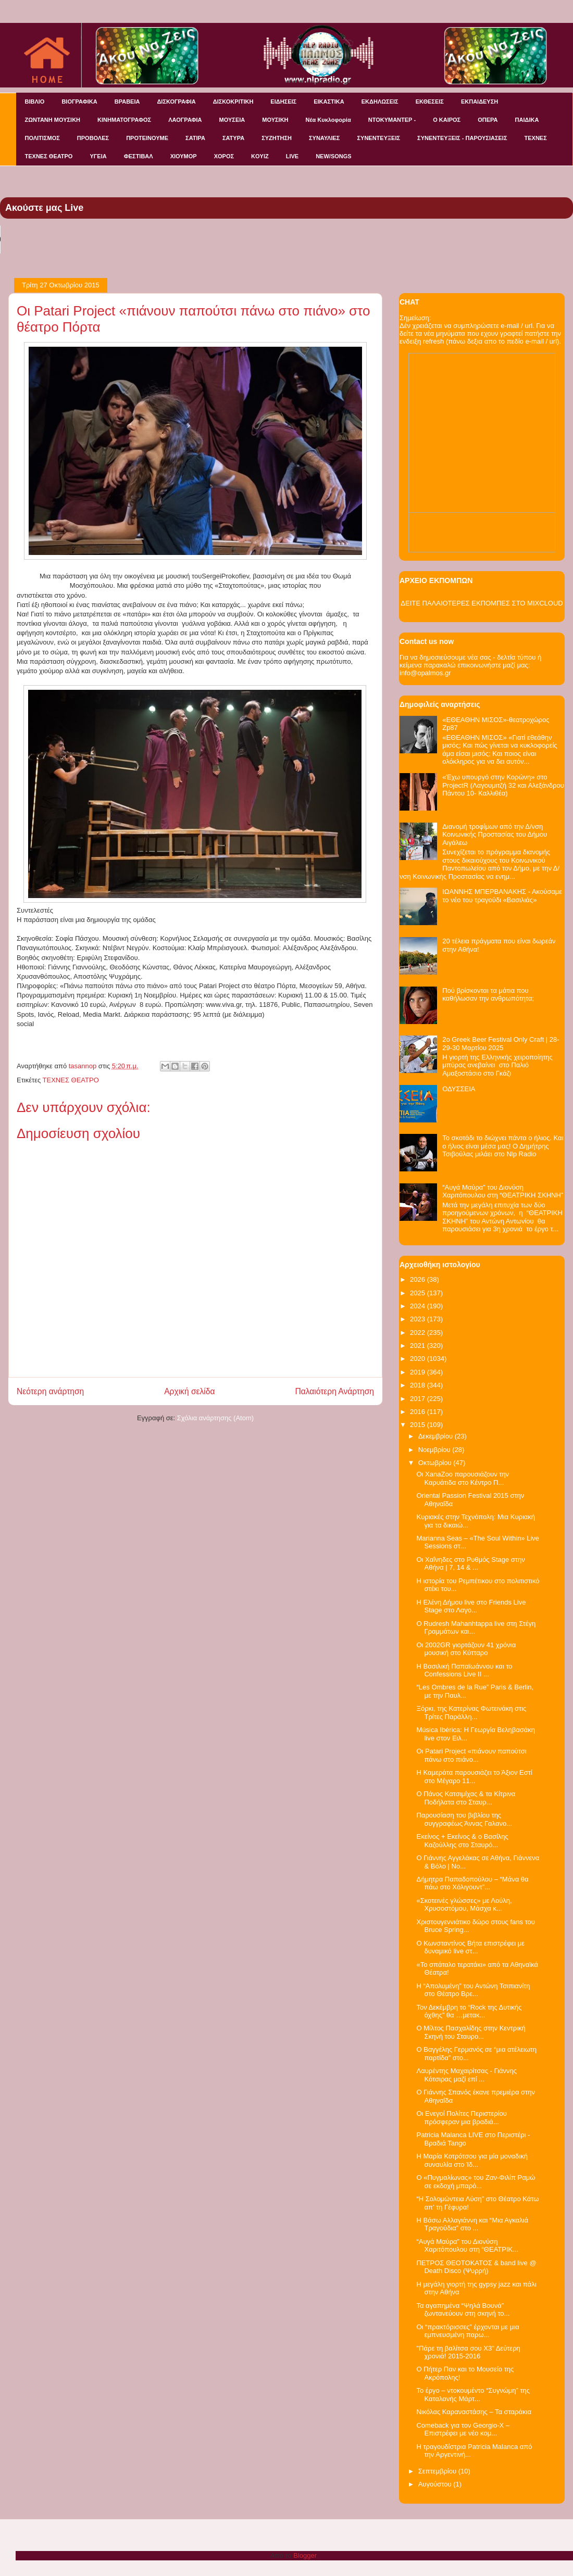 This screenshot has height=2576, width=573. I want to click on ΧΟΡΟΣ, so click(224, 156).